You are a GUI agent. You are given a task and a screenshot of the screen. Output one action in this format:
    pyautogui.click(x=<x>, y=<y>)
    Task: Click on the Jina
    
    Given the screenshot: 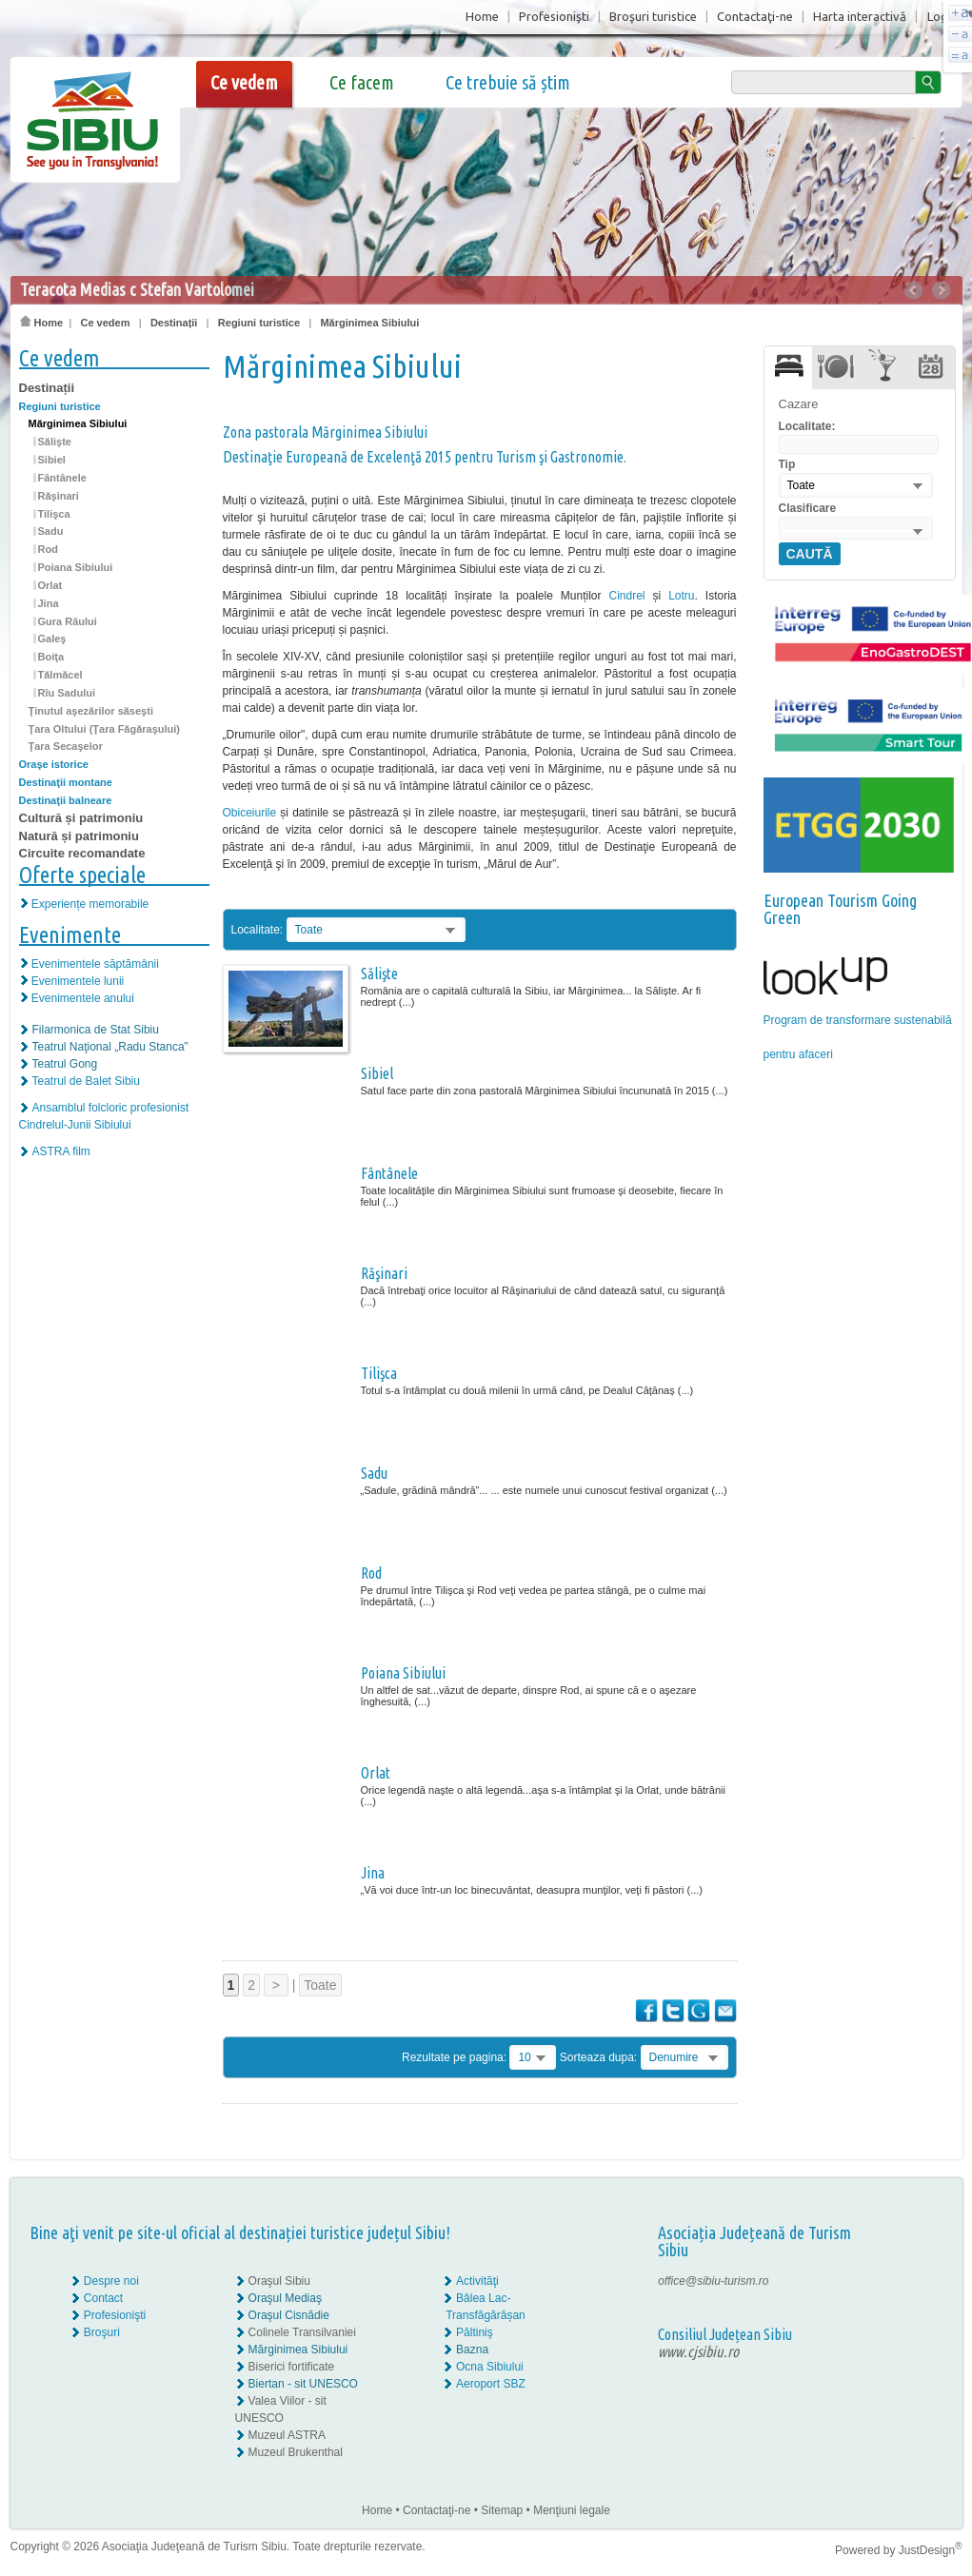 What is the action you would take?
    pyautogui.click(x=48, y=603)
    